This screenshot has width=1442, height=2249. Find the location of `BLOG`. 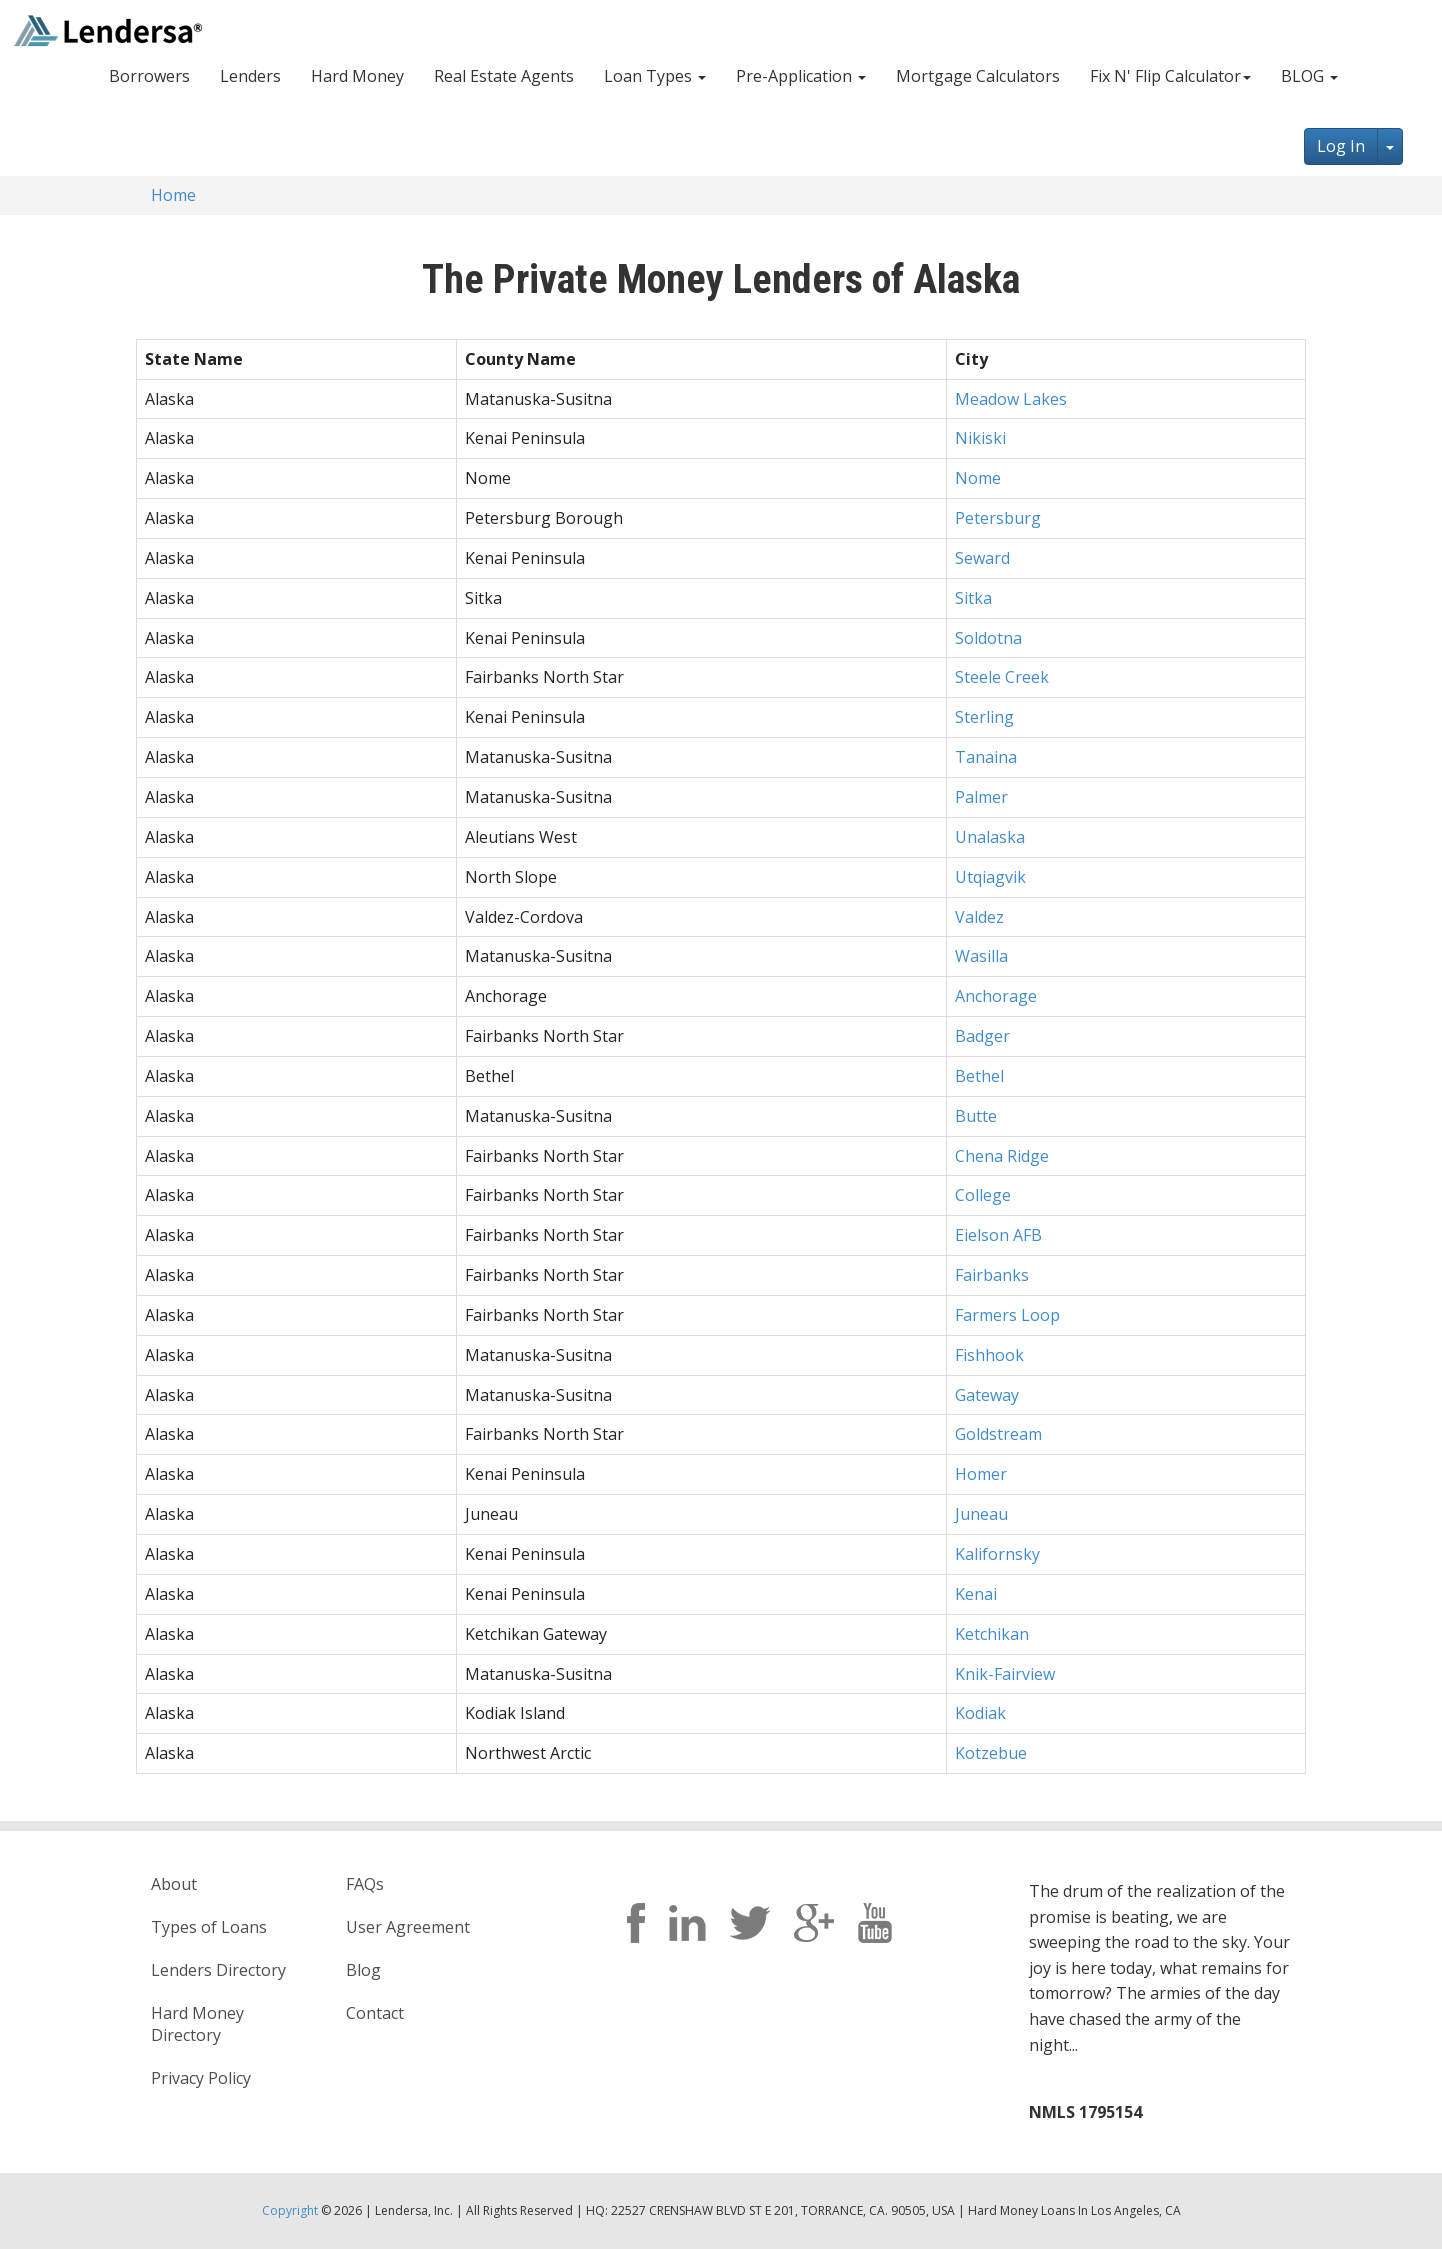

BLOG is located at coordinates (1309, 76).